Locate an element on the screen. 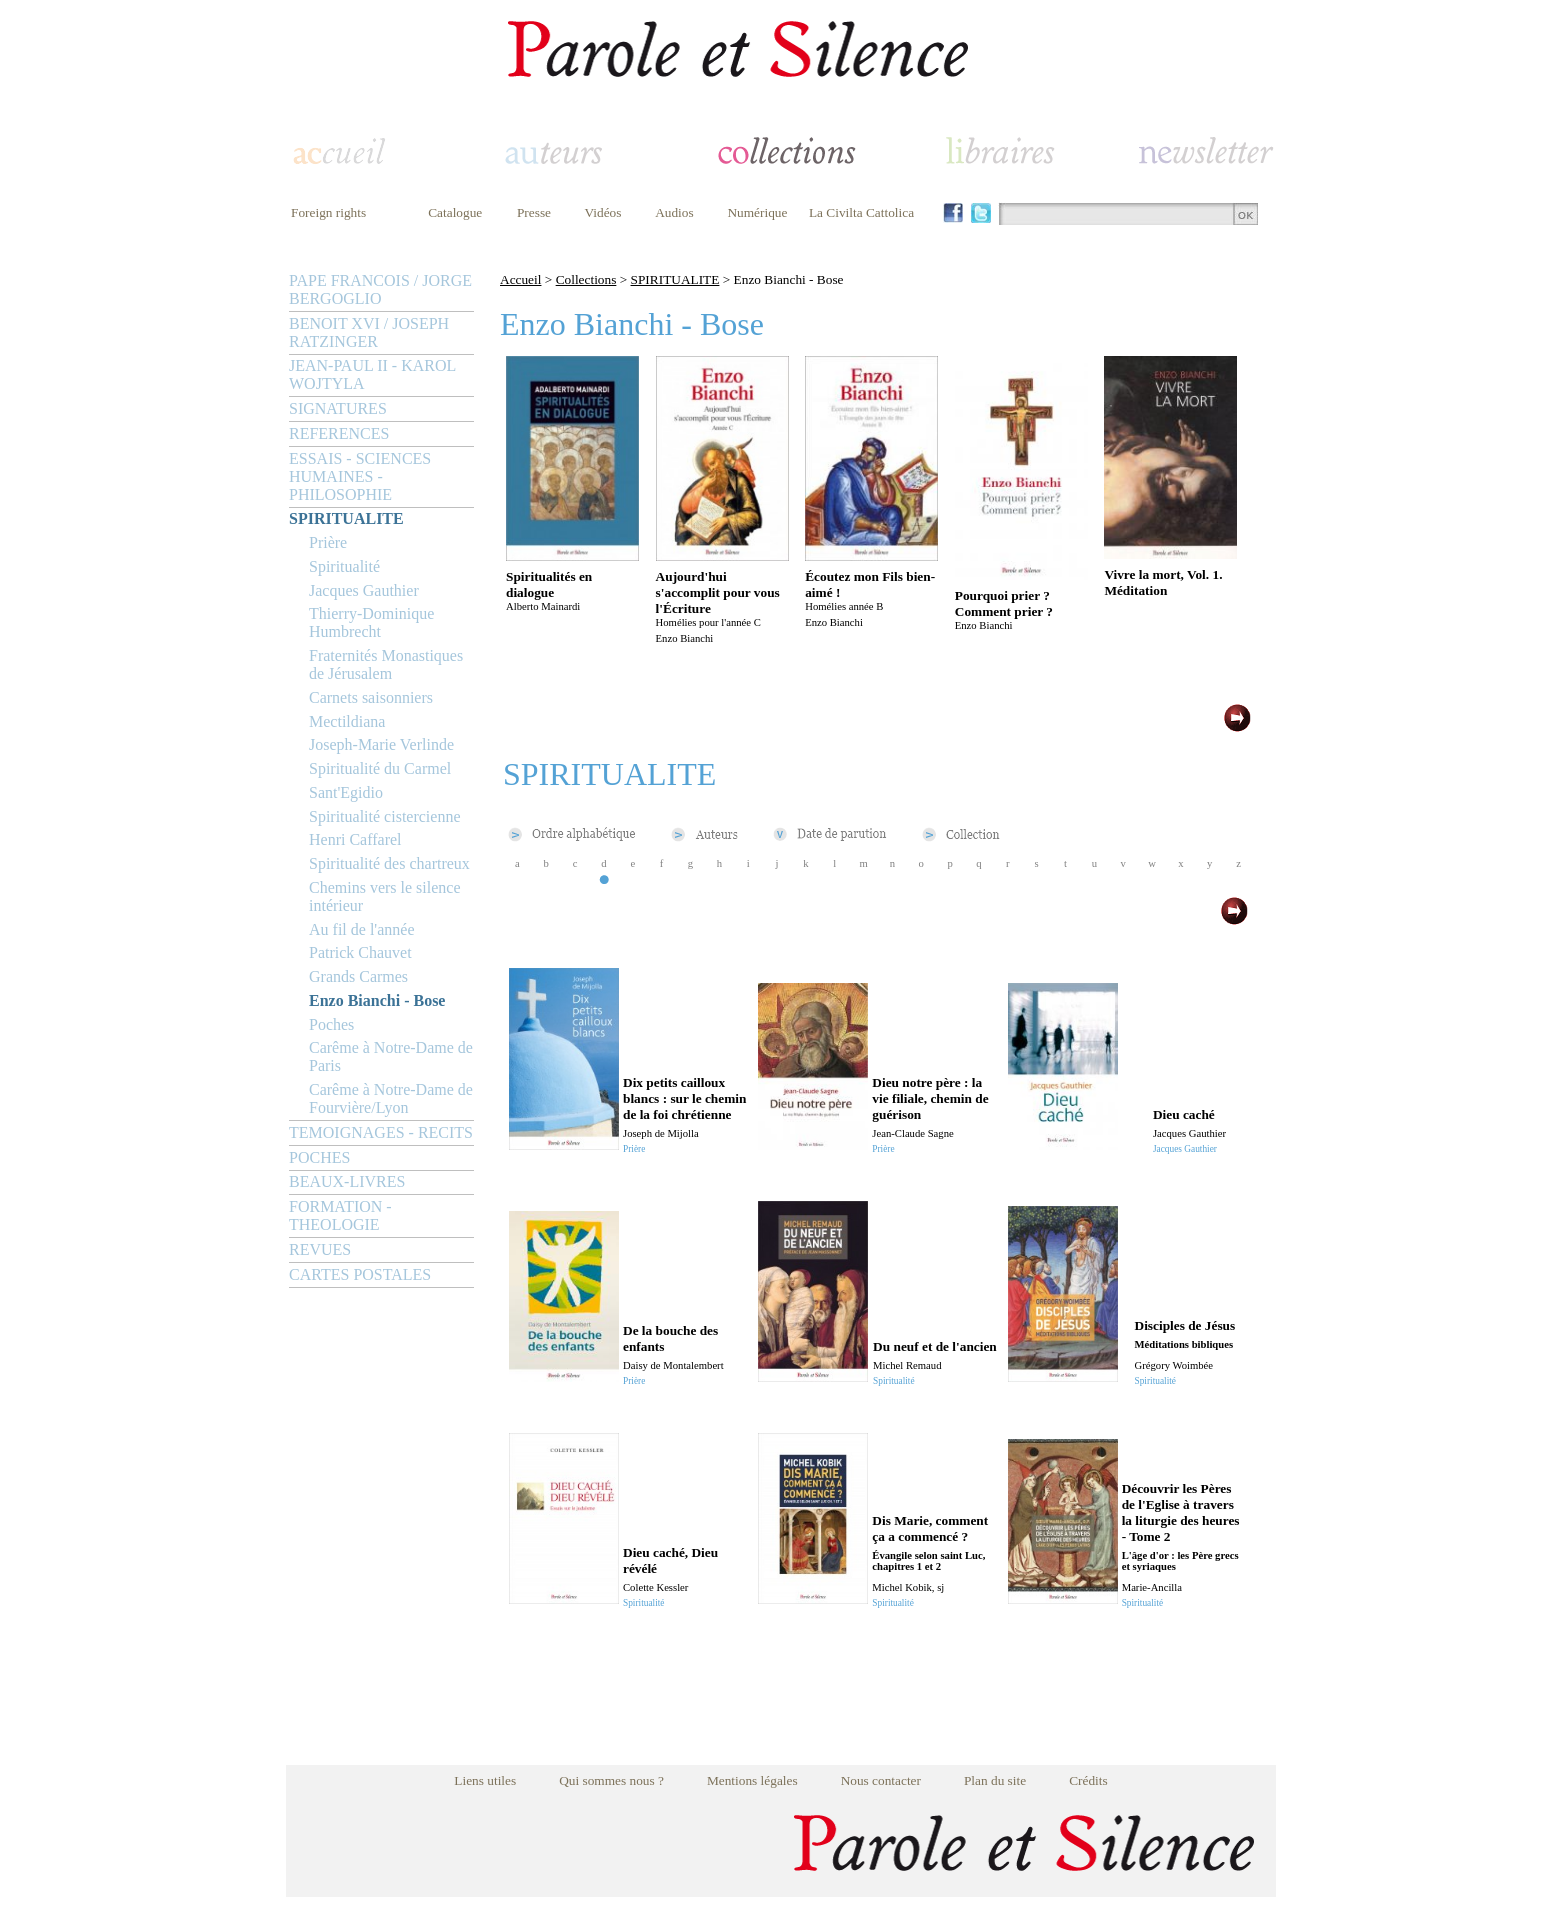 This screenshot has width=1568, height=1919. PAPE FRANCOIS / JORGE BERGOGLIO is located at coordinates (380, 289).